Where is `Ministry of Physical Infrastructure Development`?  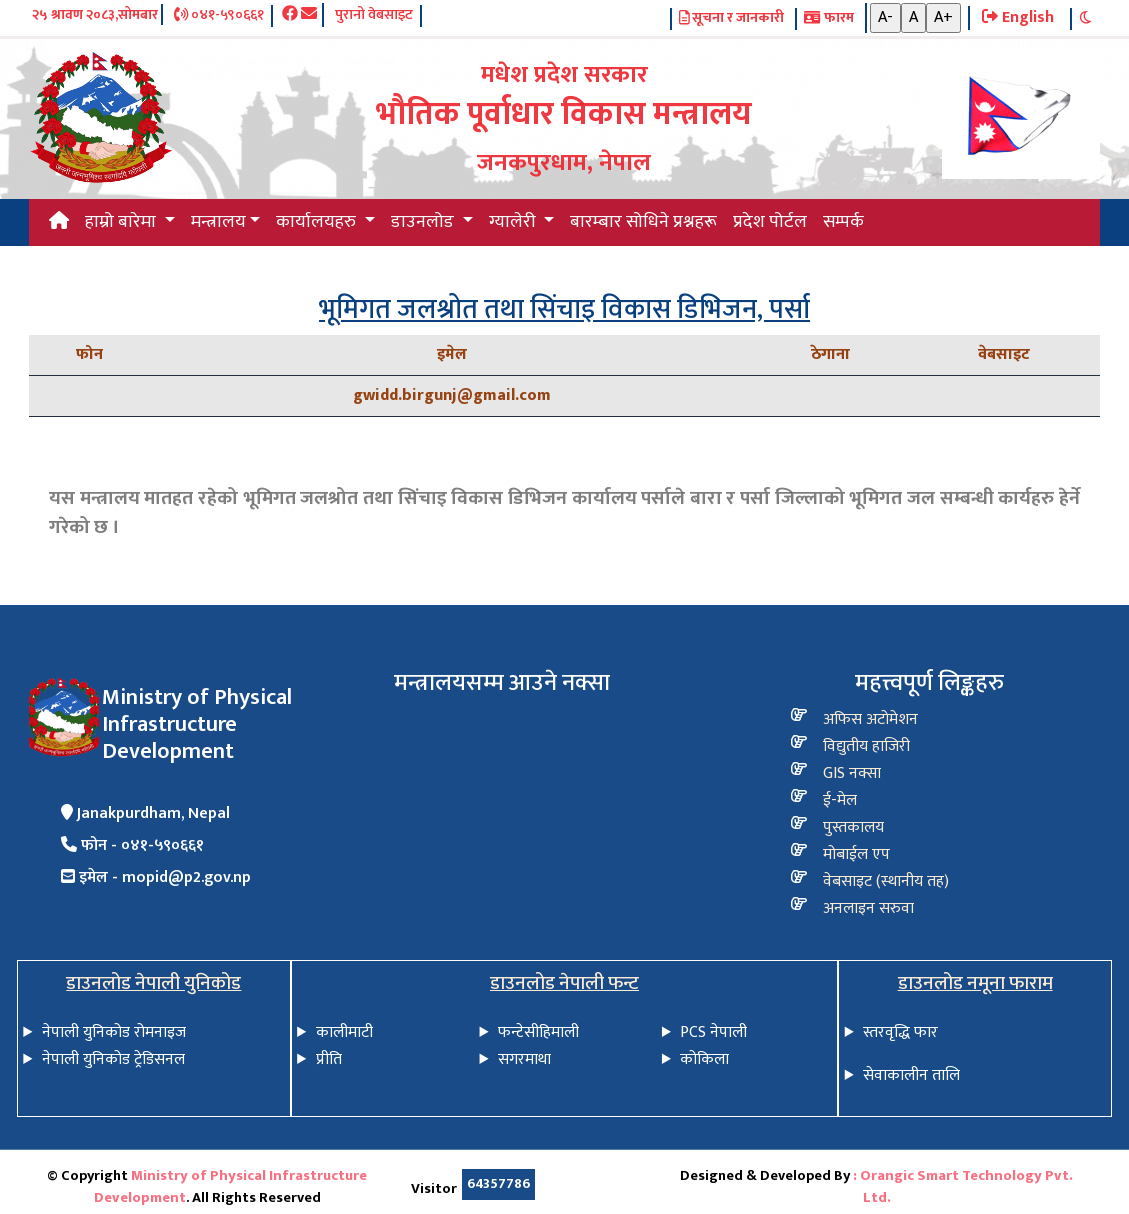 Ministry of Physical Infrastructure Development is located at coordinates (231, 1187).